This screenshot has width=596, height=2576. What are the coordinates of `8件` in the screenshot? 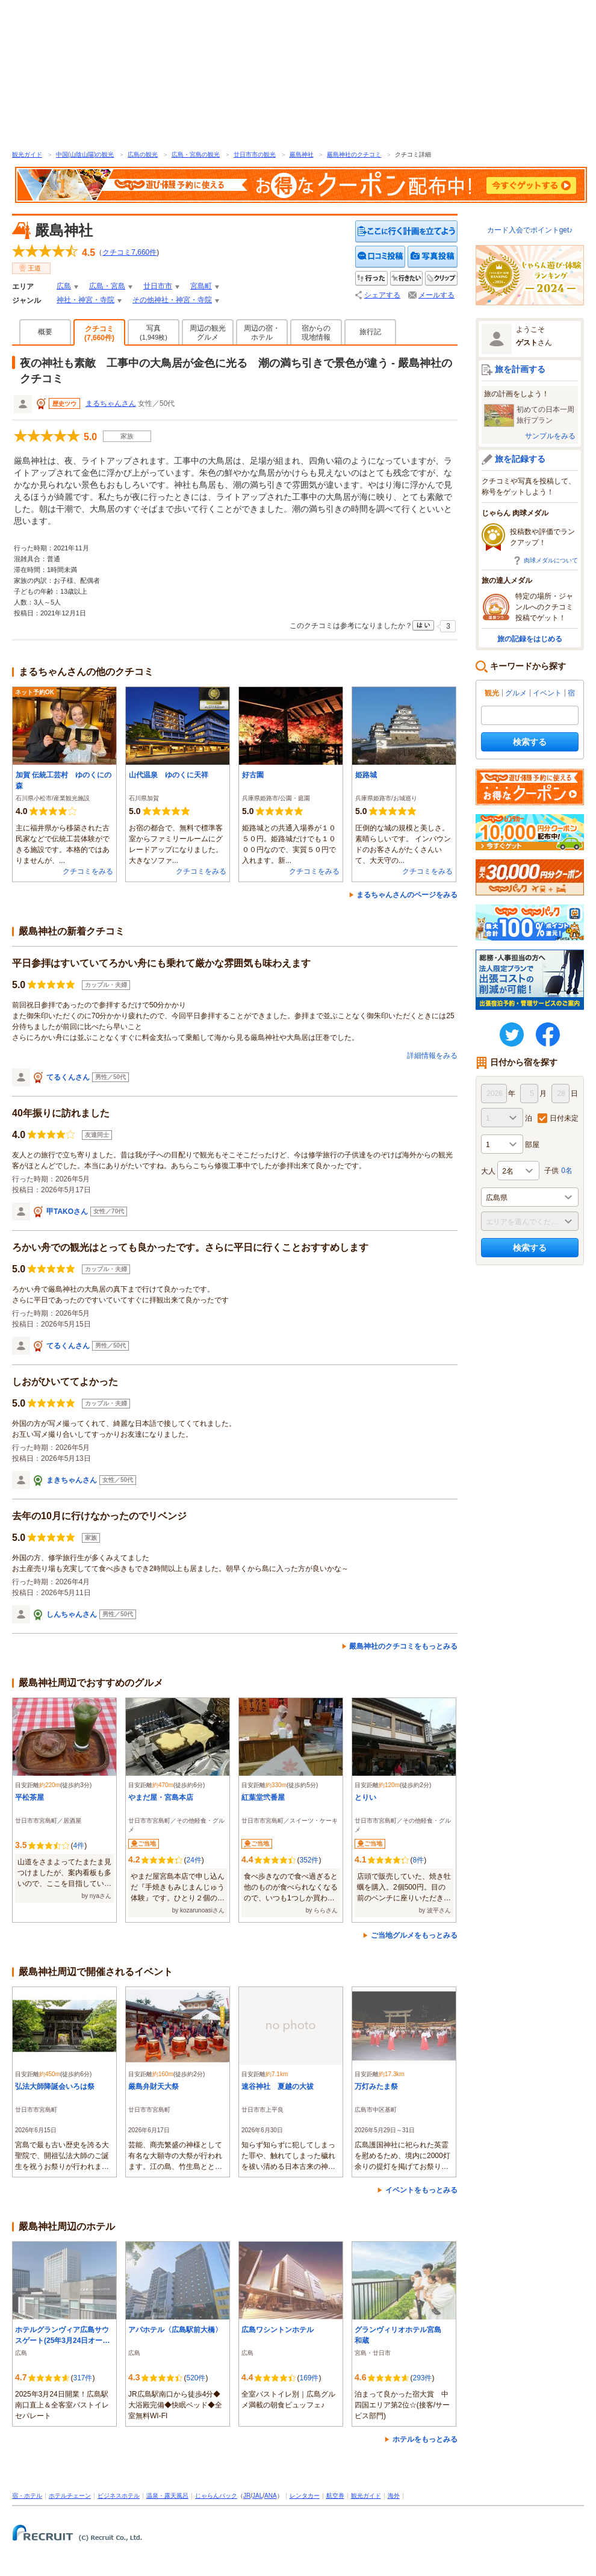 It's located at (418, 1860).